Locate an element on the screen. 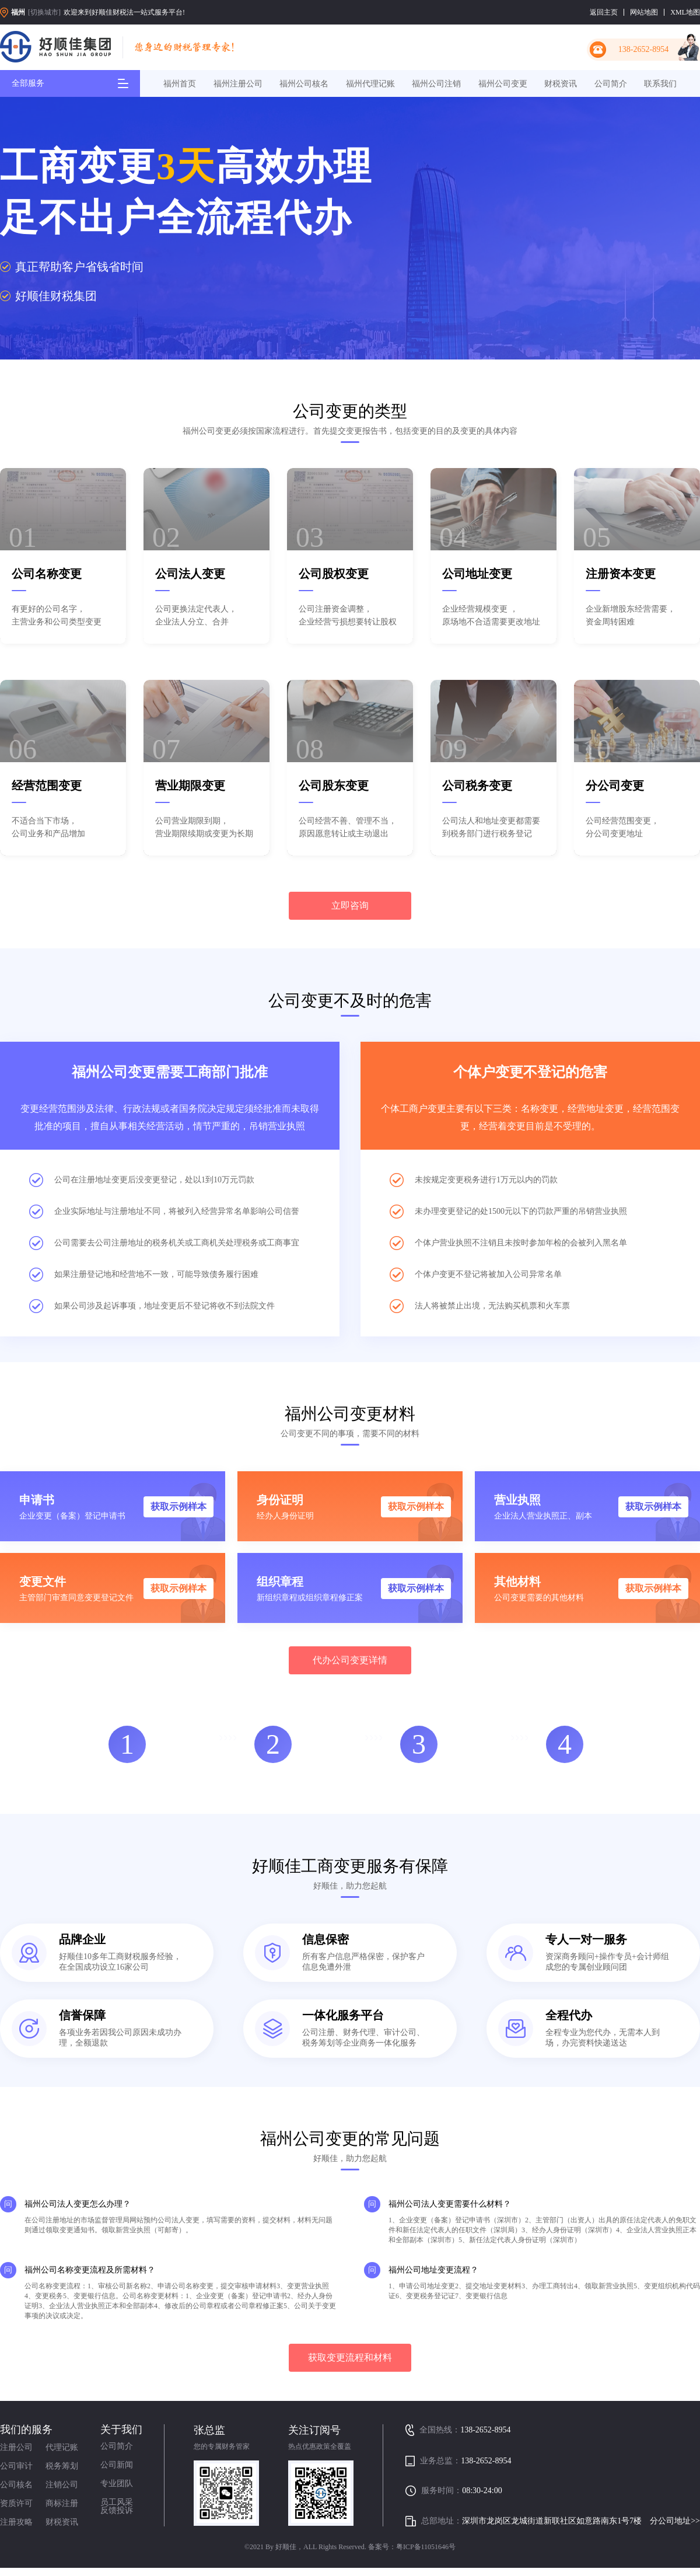 The width and height of the screenshot is (700, 2576). XML地图 is located at coordinates (685, 12).